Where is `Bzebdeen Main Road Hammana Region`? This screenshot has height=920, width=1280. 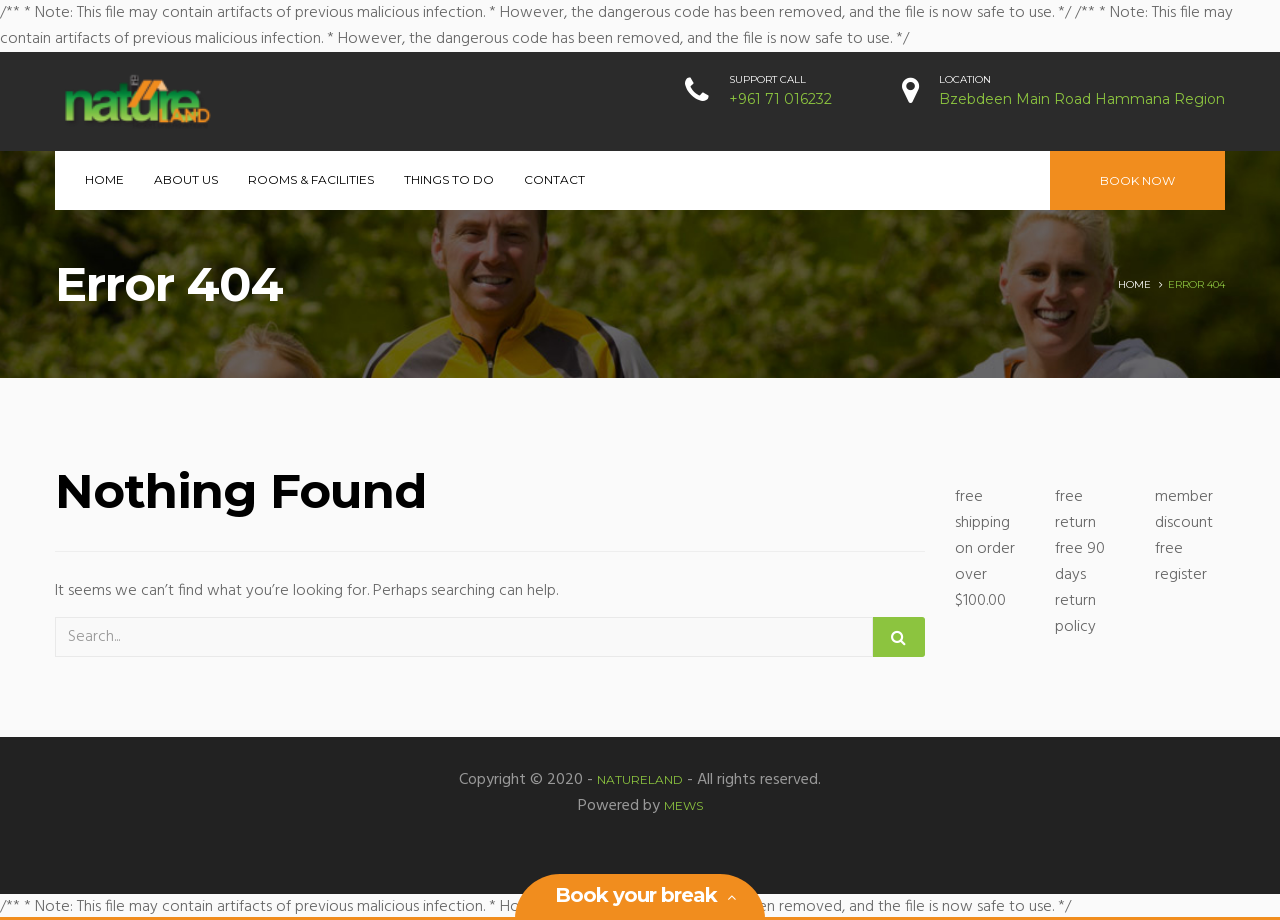 Bzebdeen Main Road Hammana Region is located at coordinates (1082, 99).